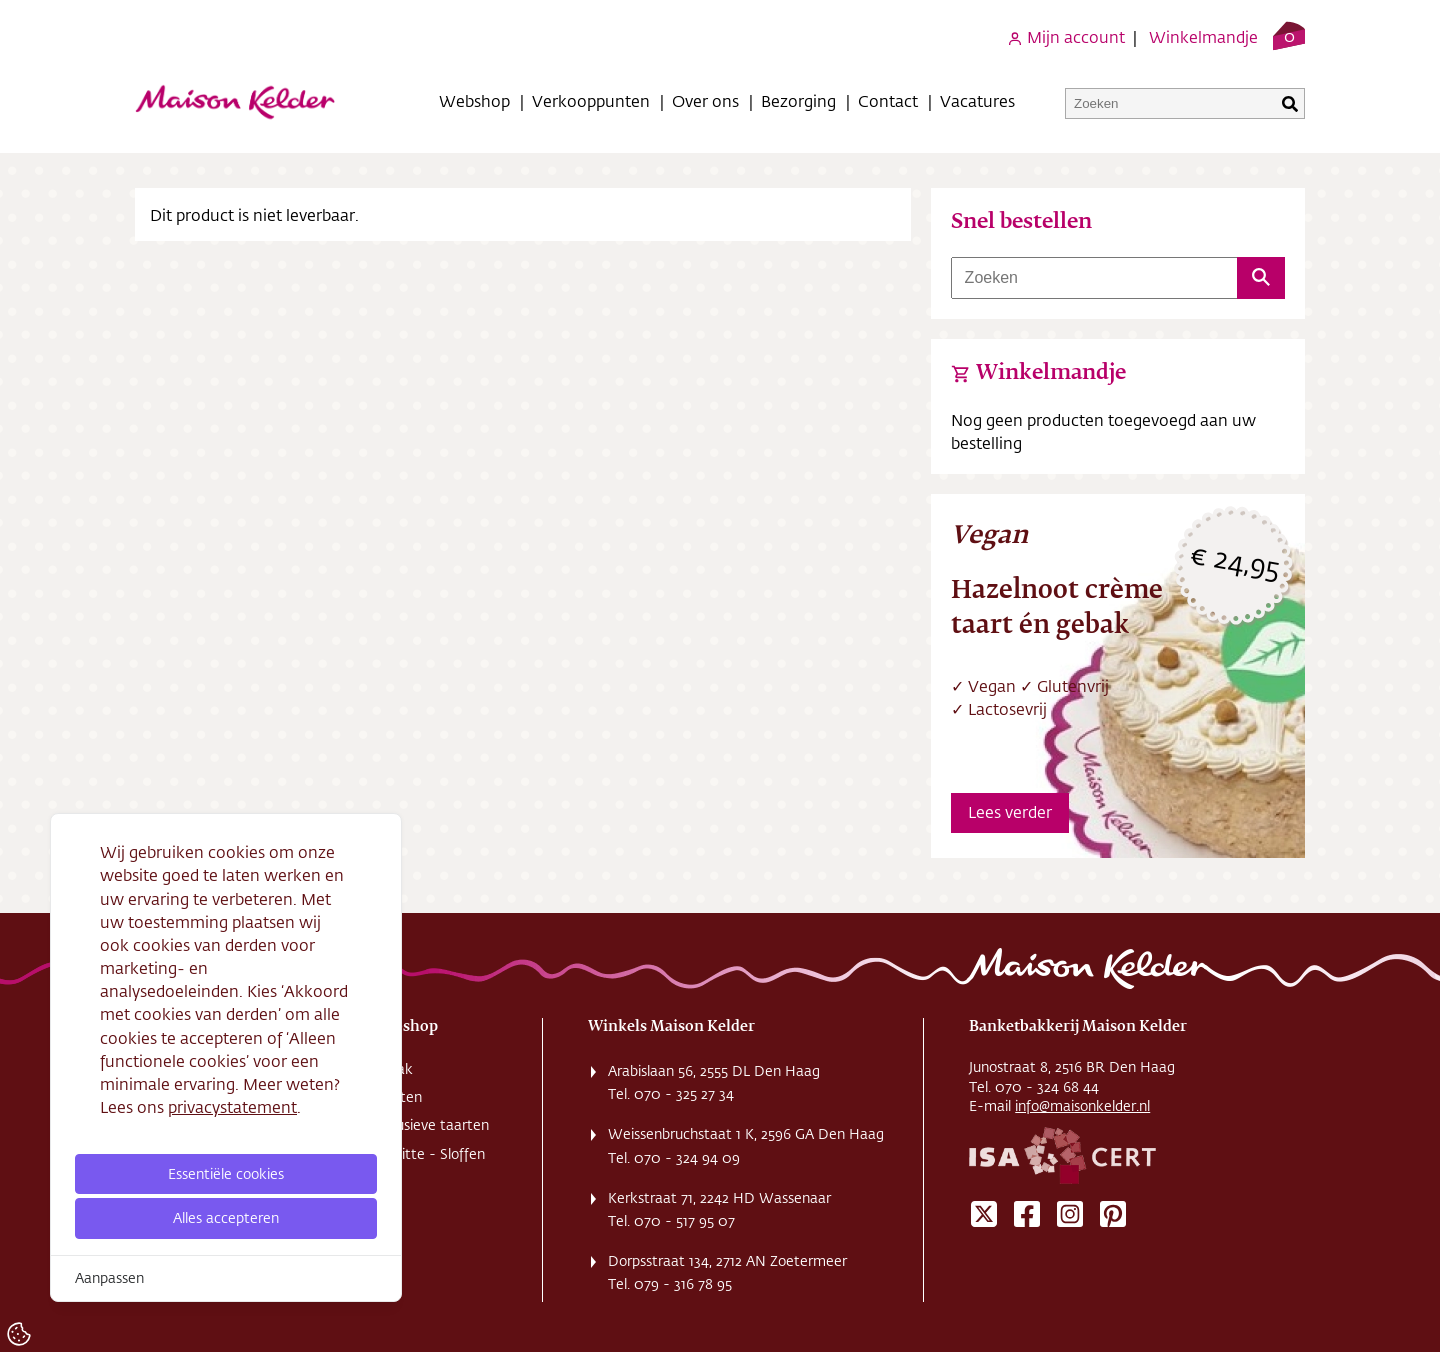  What do you see at coordinates (1066, 36) in the screenshot?
I see `Mijn account` at bounding box center [1066, 36].